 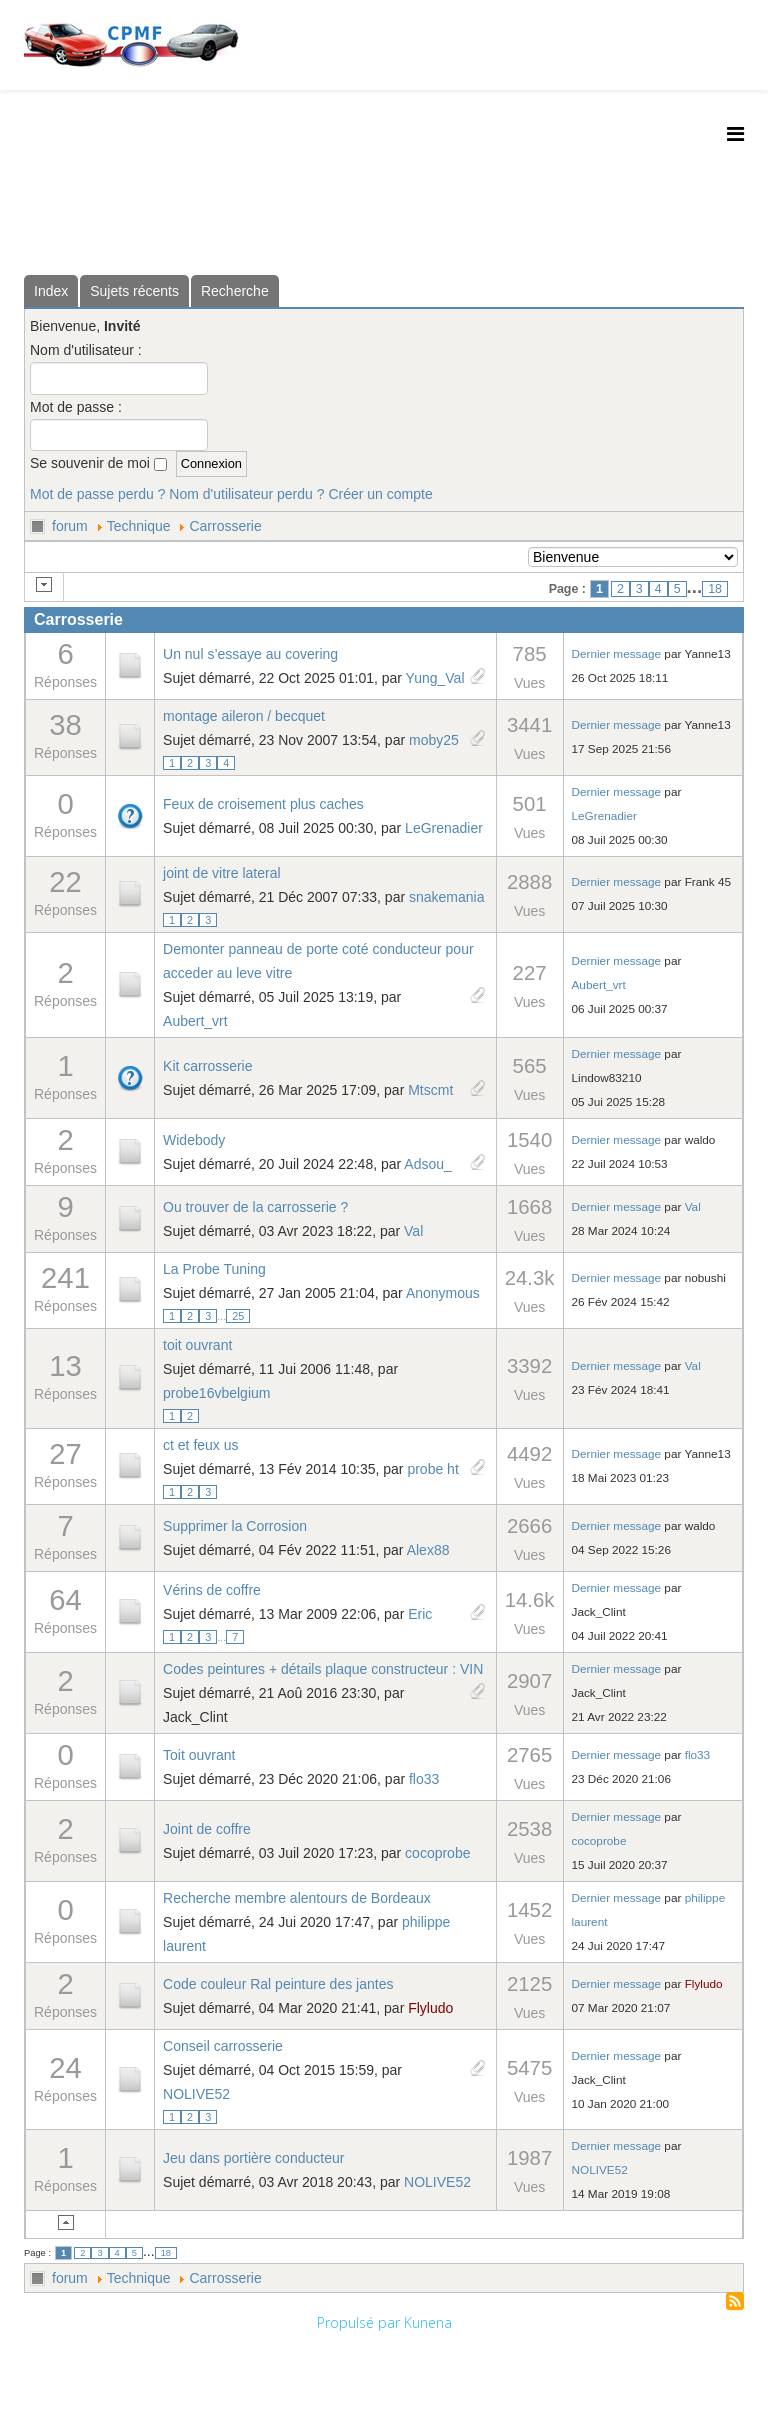 I want to click on Recherche membre alentours de Bordeaux, so click(x=297, y=1898).